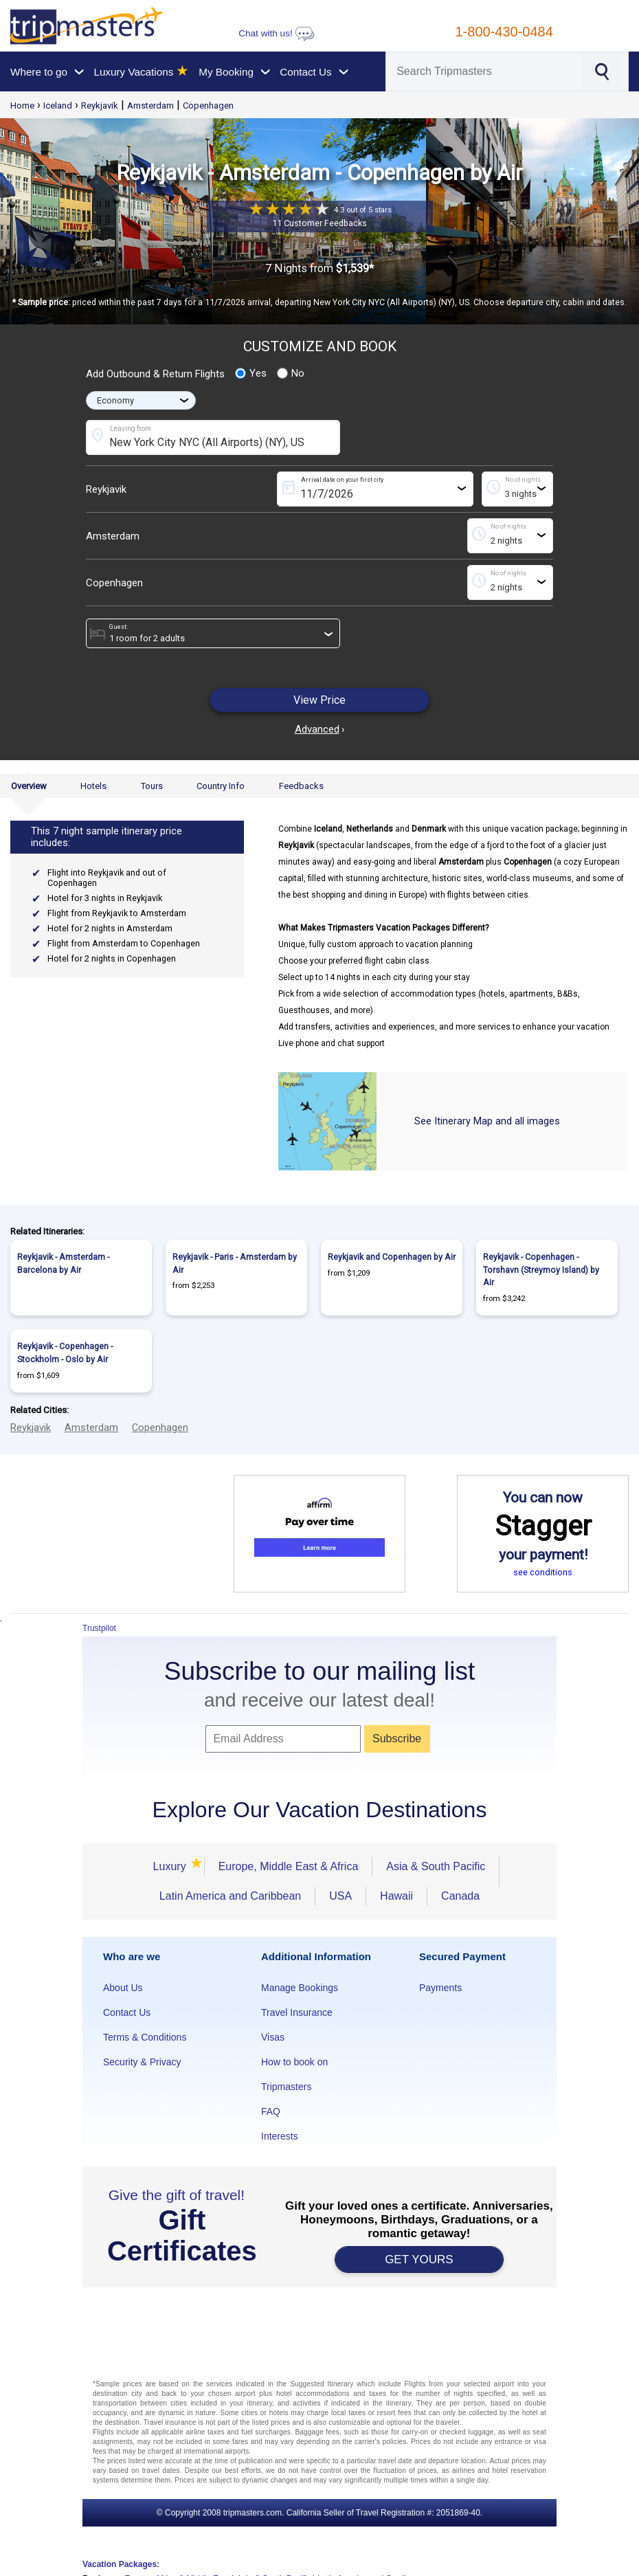  Describe the element at coordinates (299, 1987) in the screenshot. I see `Manage Bookings` at that location.